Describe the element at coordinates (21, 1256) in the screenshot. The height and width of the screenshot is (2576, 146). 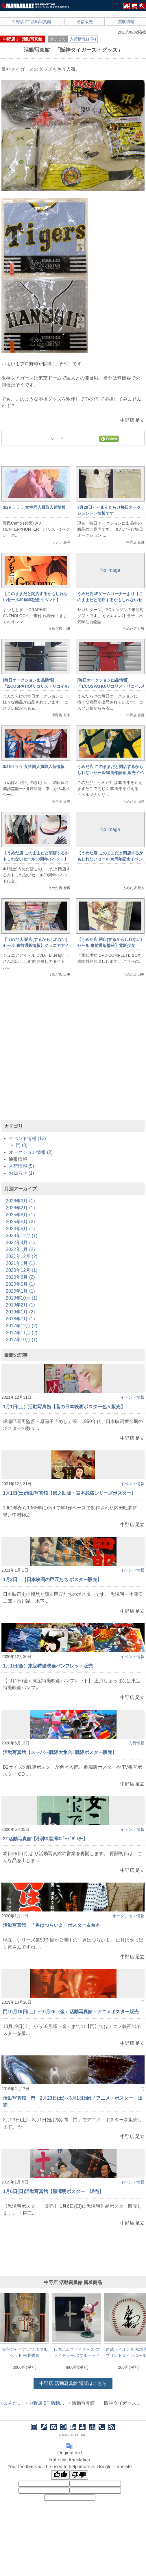
I see `2021年12月 (2)` at that location.